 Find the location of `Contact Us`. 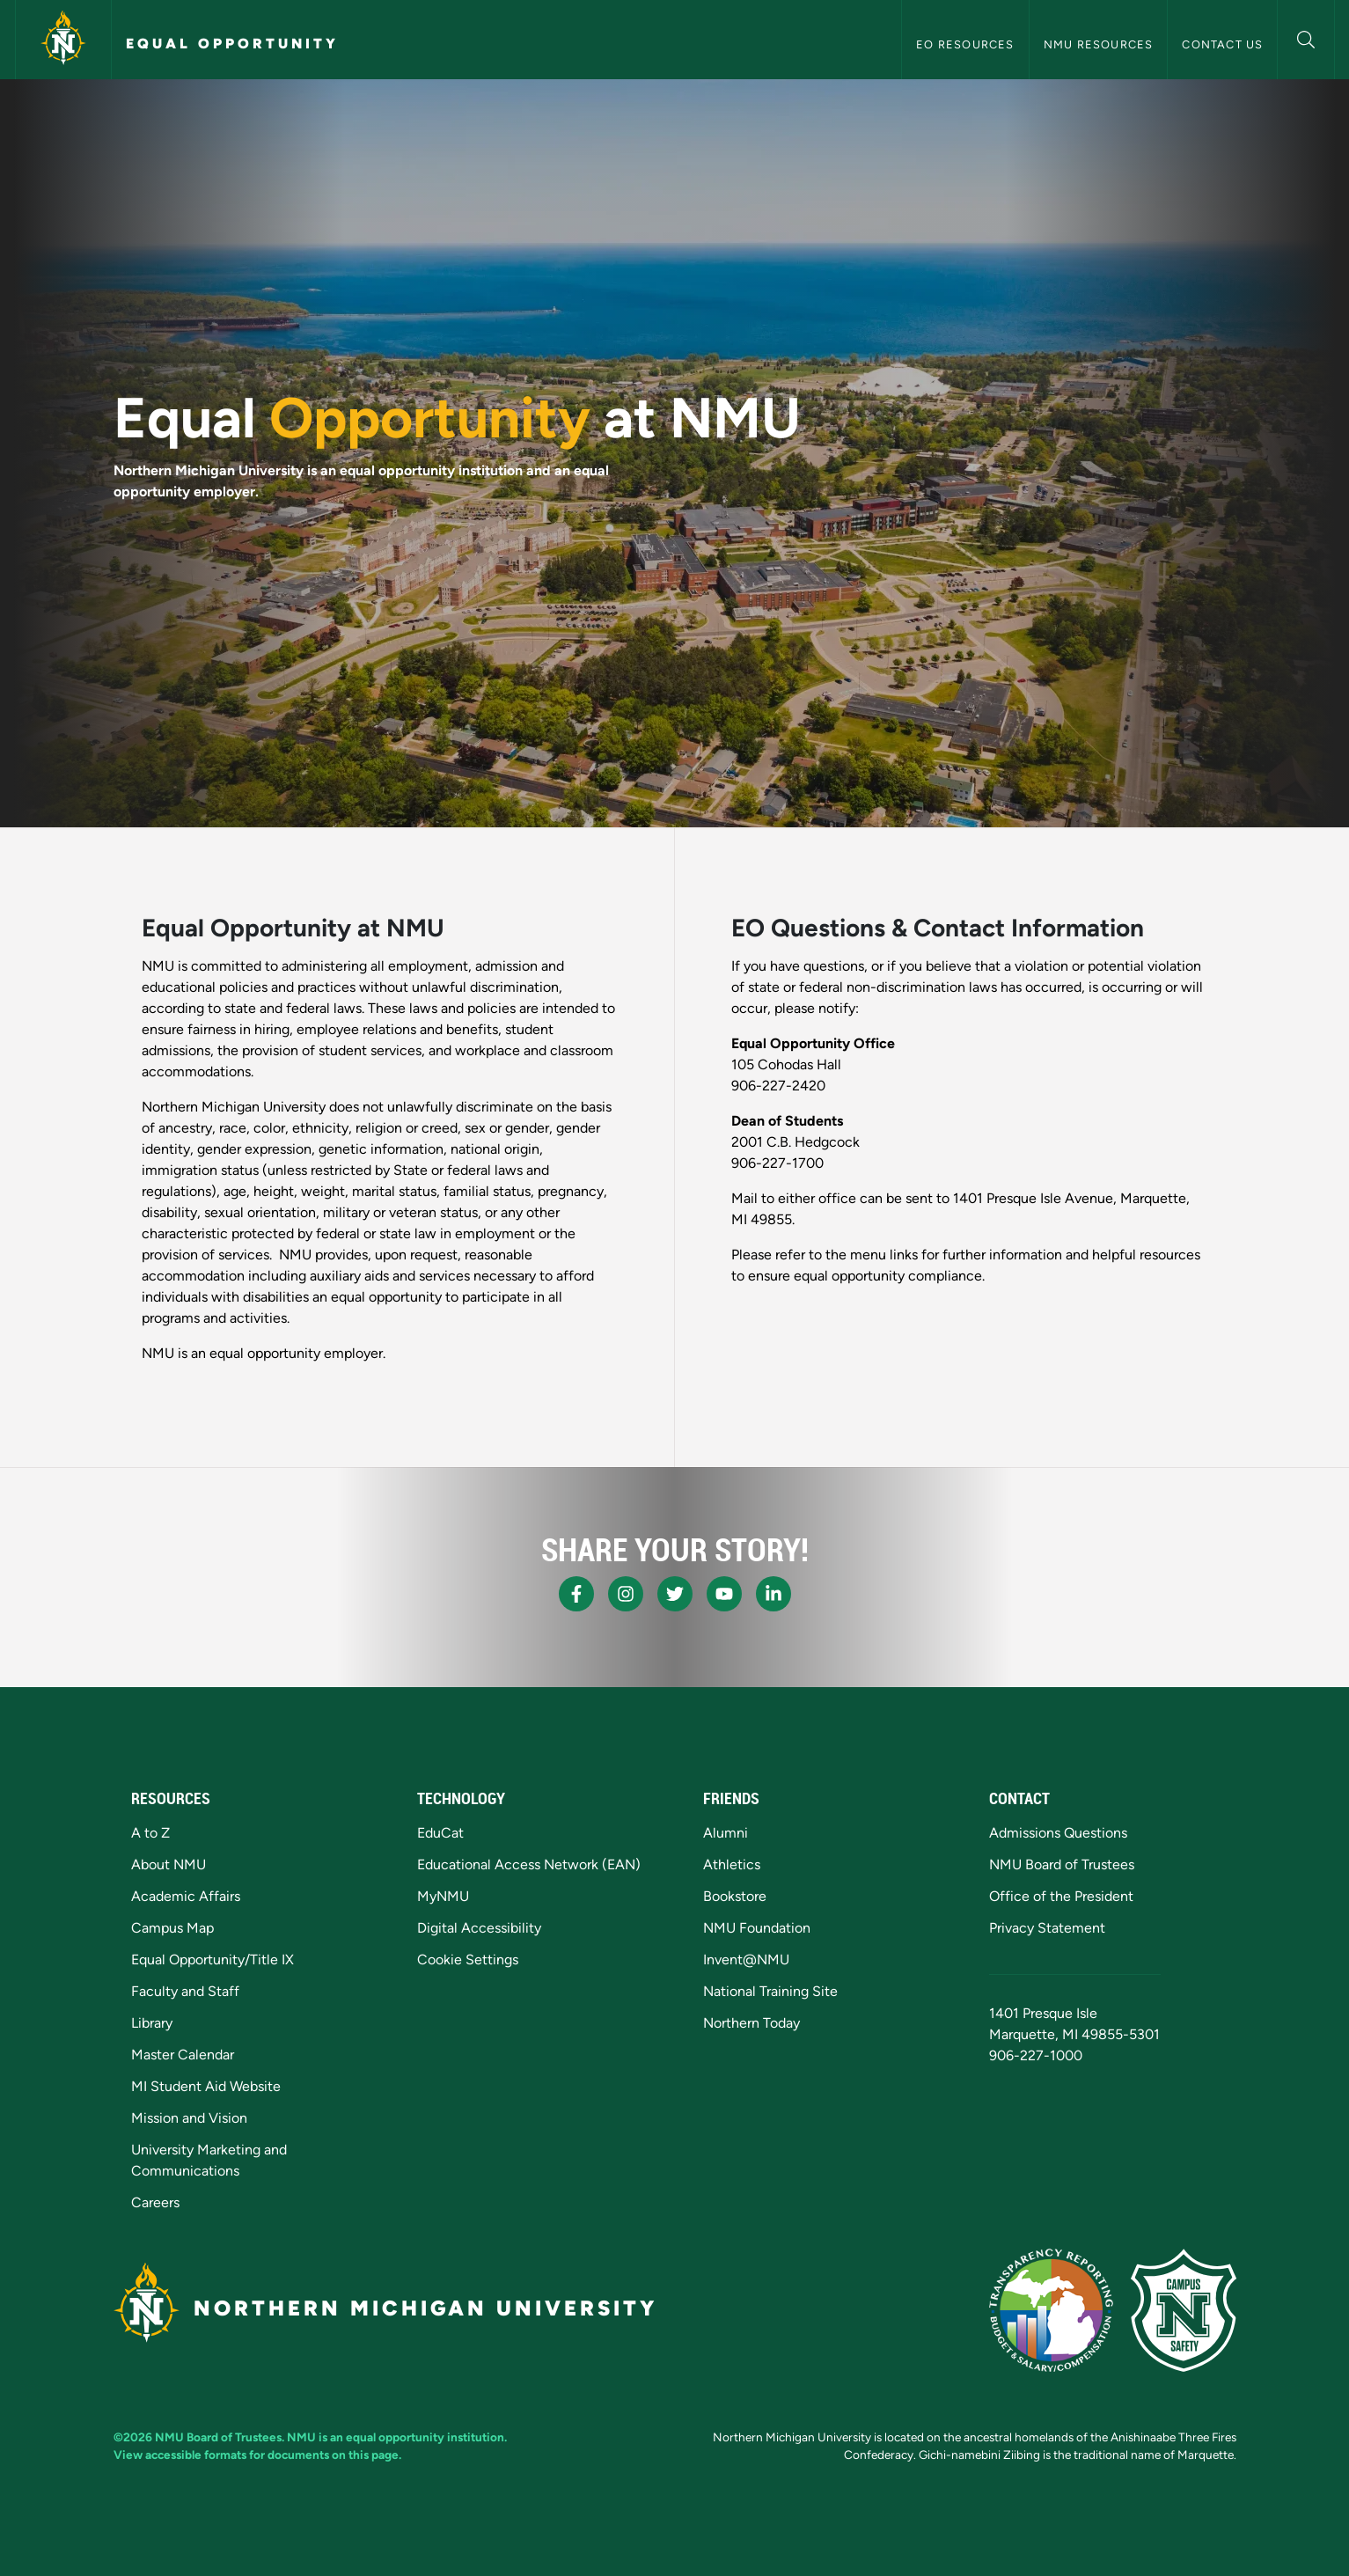

Contact Us is located at coordinates (1222, 44).